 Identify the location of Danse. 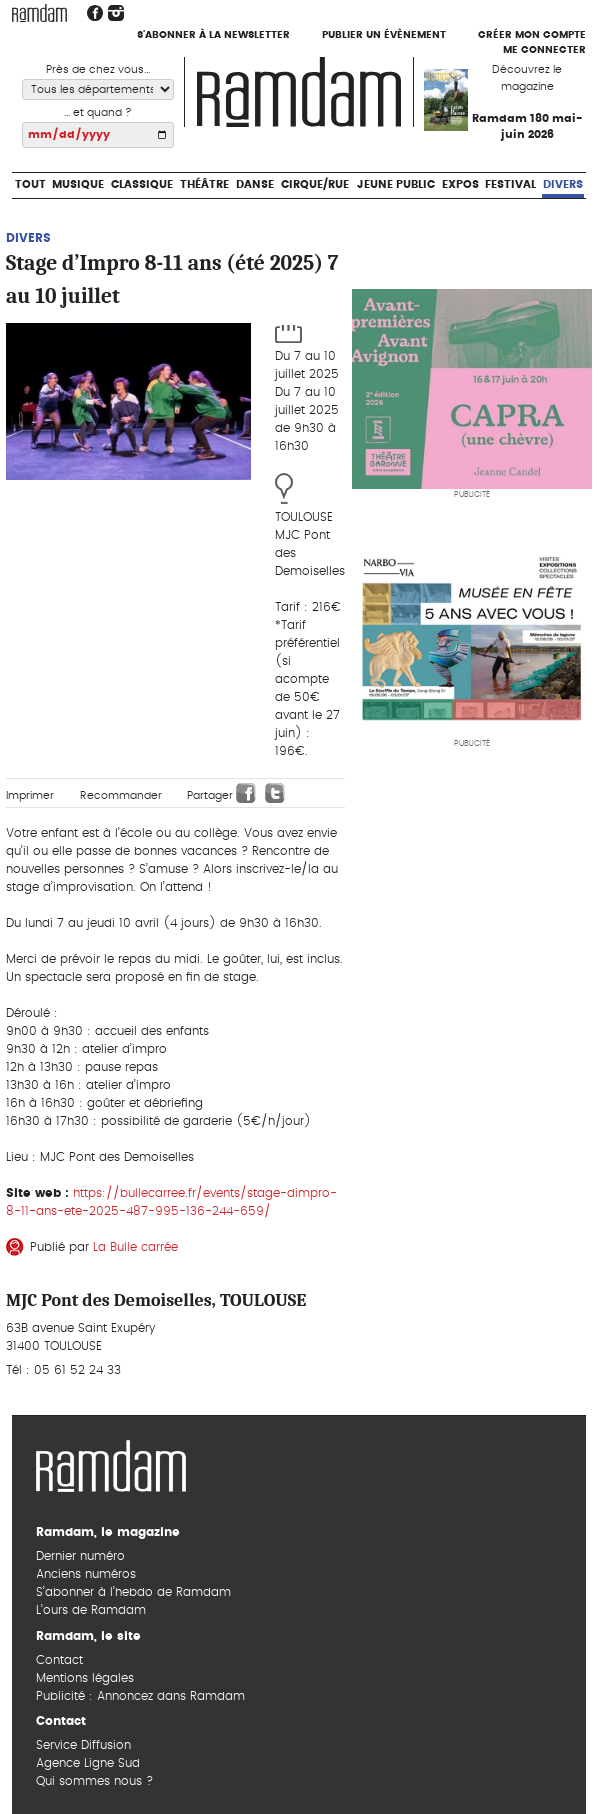
(255, 184).